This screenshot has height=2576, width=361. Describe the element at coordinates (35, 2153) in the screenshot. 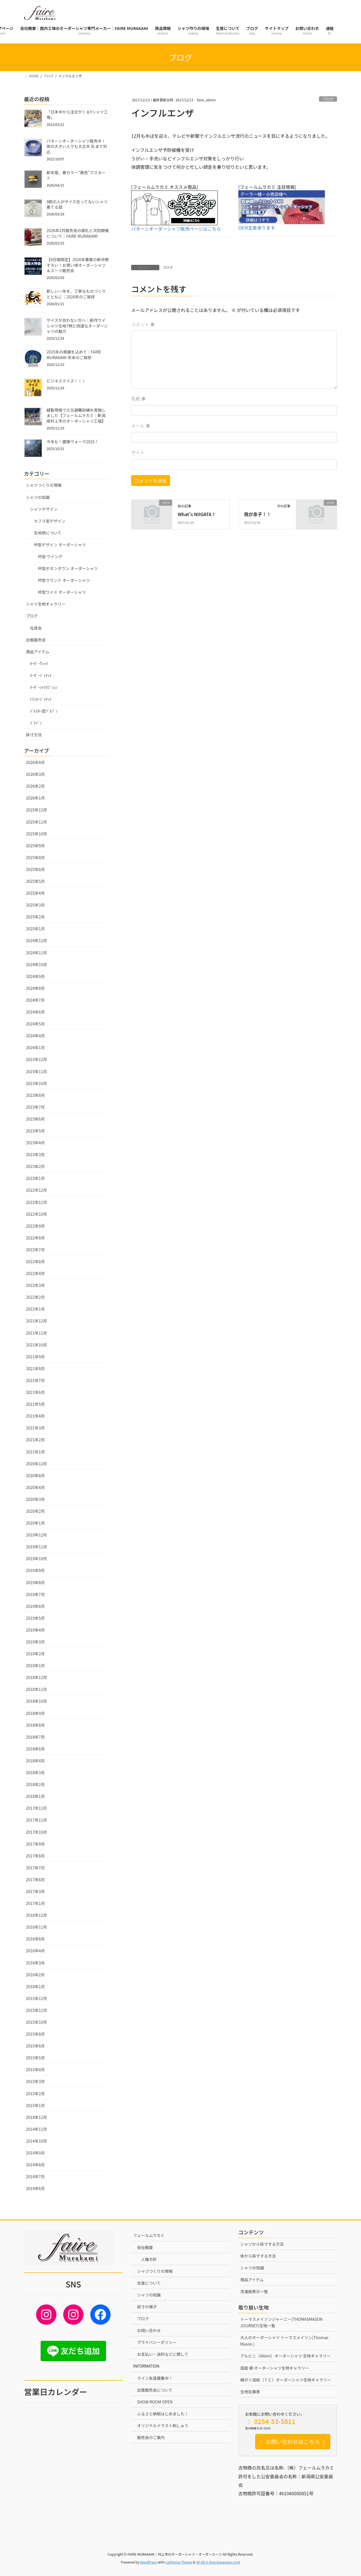

I see `2014年9月` at that location.